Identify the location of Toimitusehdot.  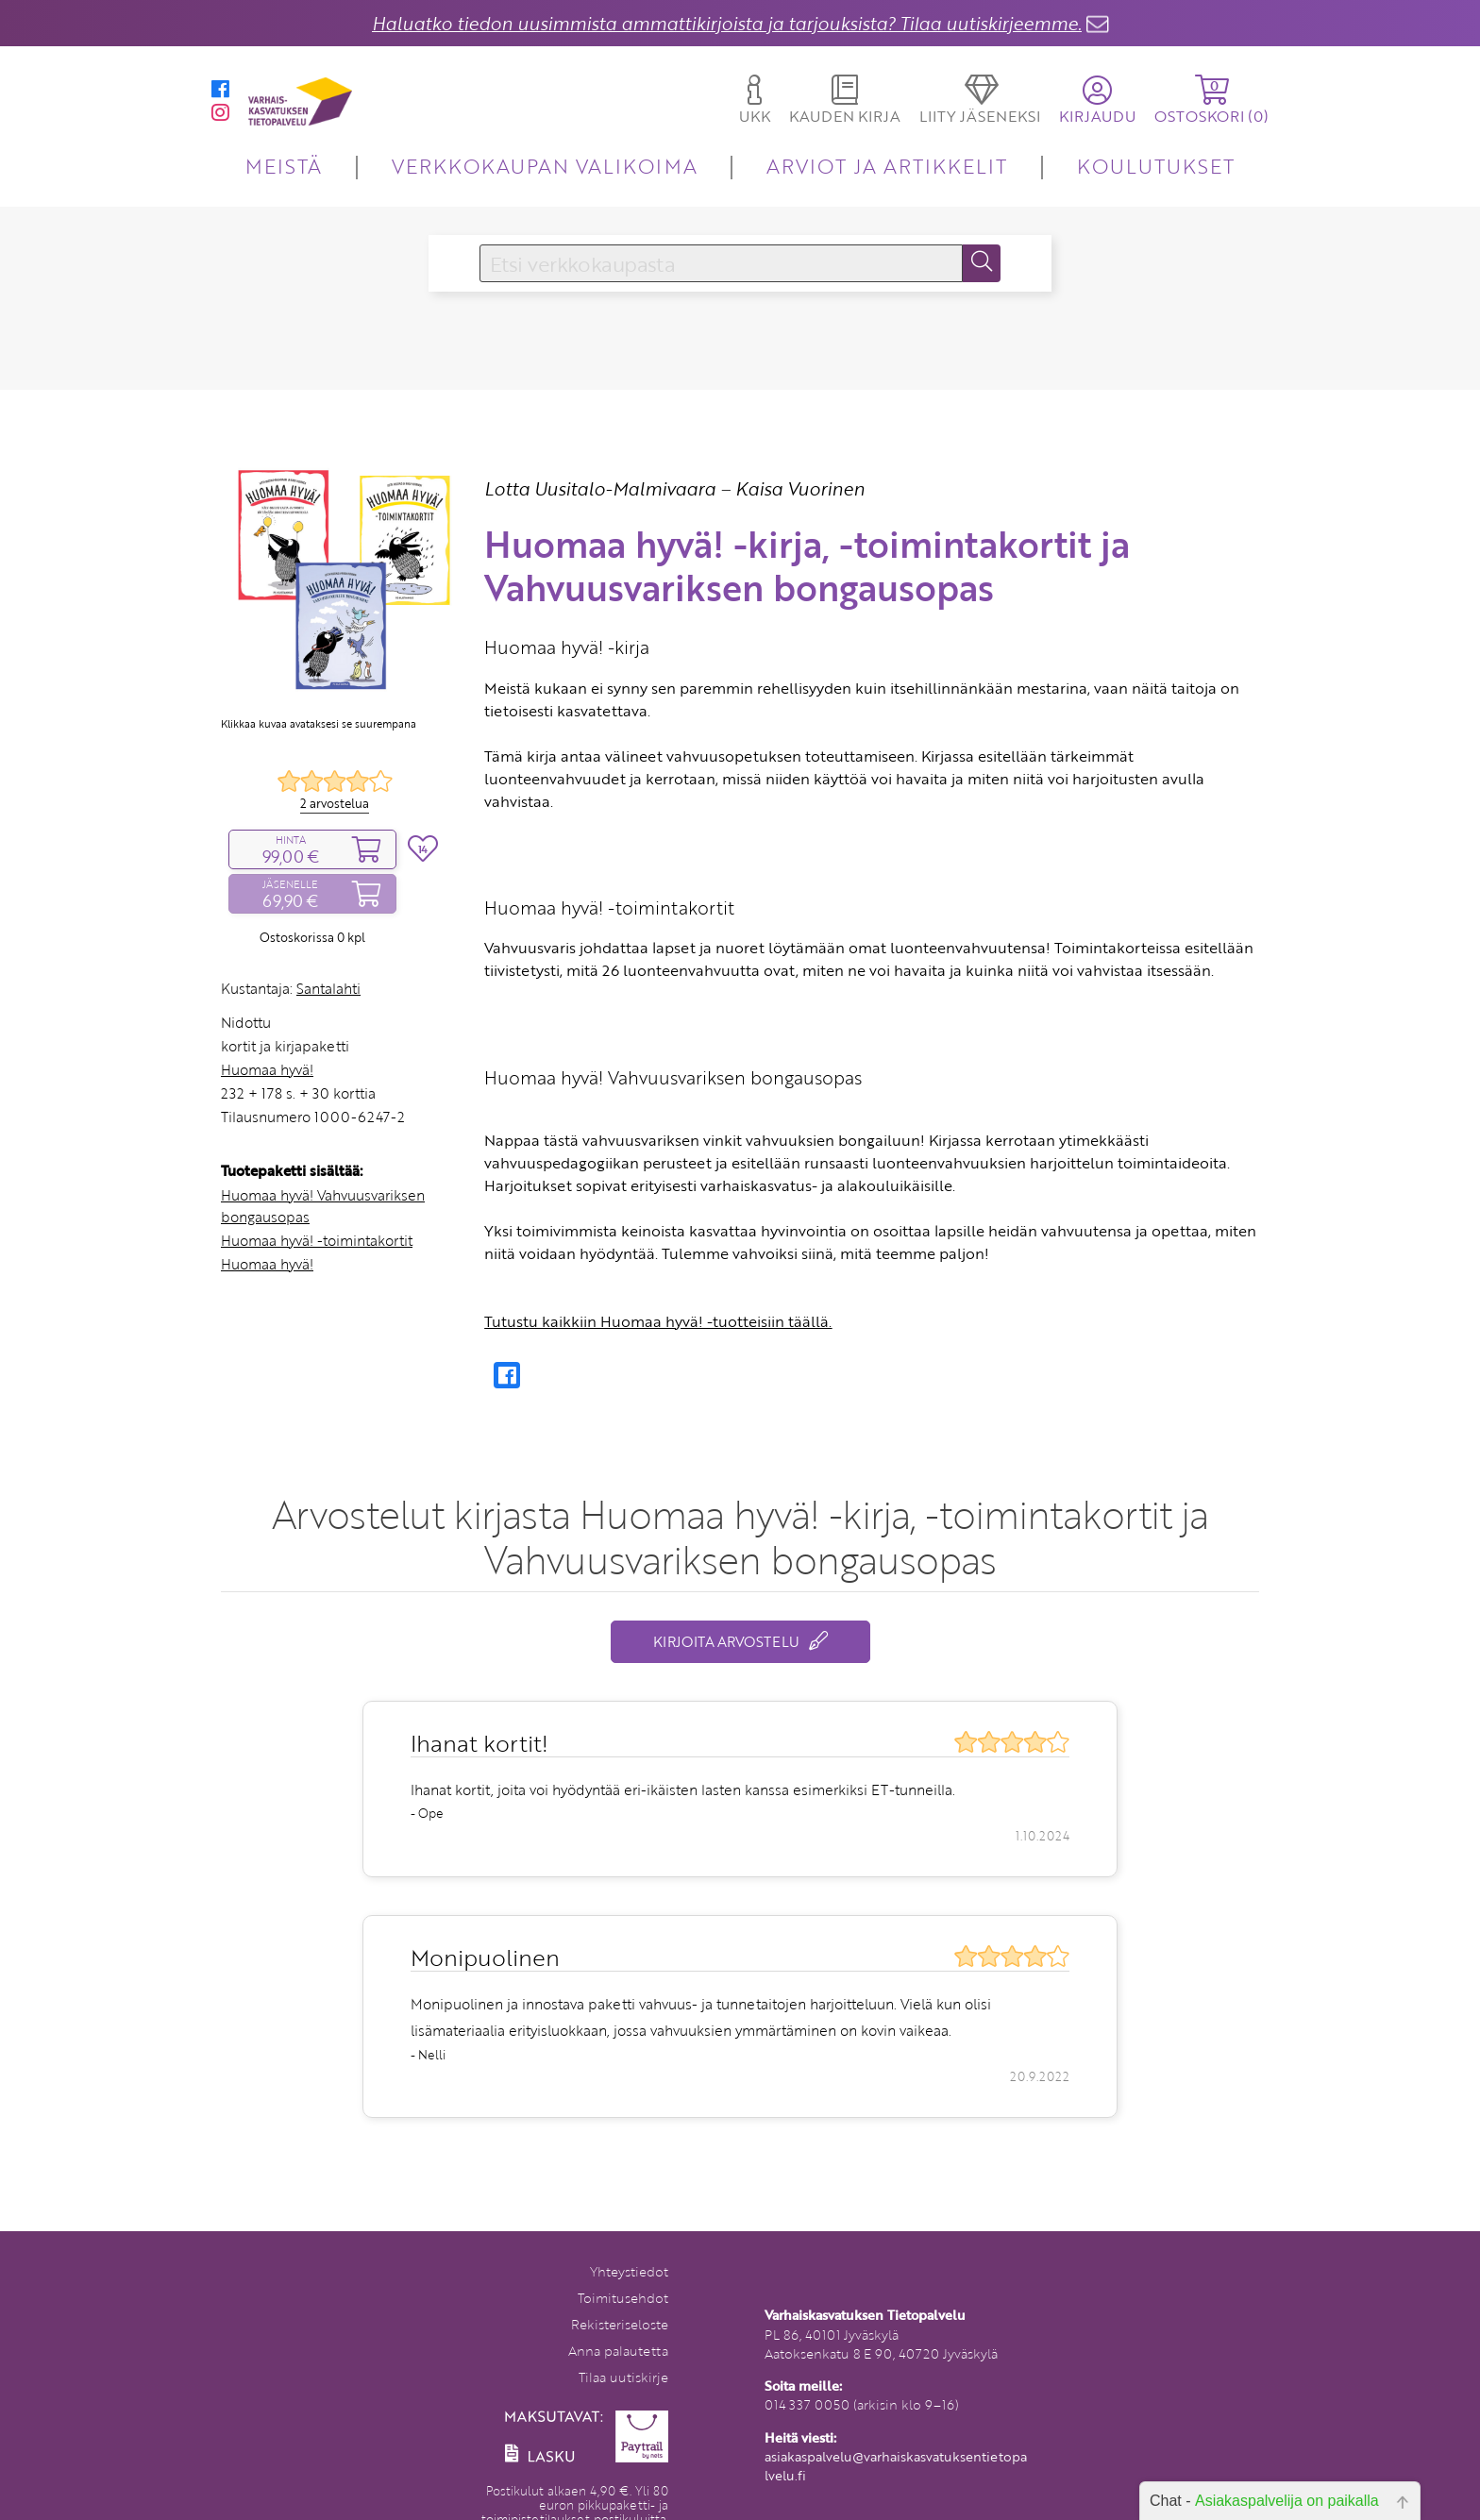
(623, 2298).